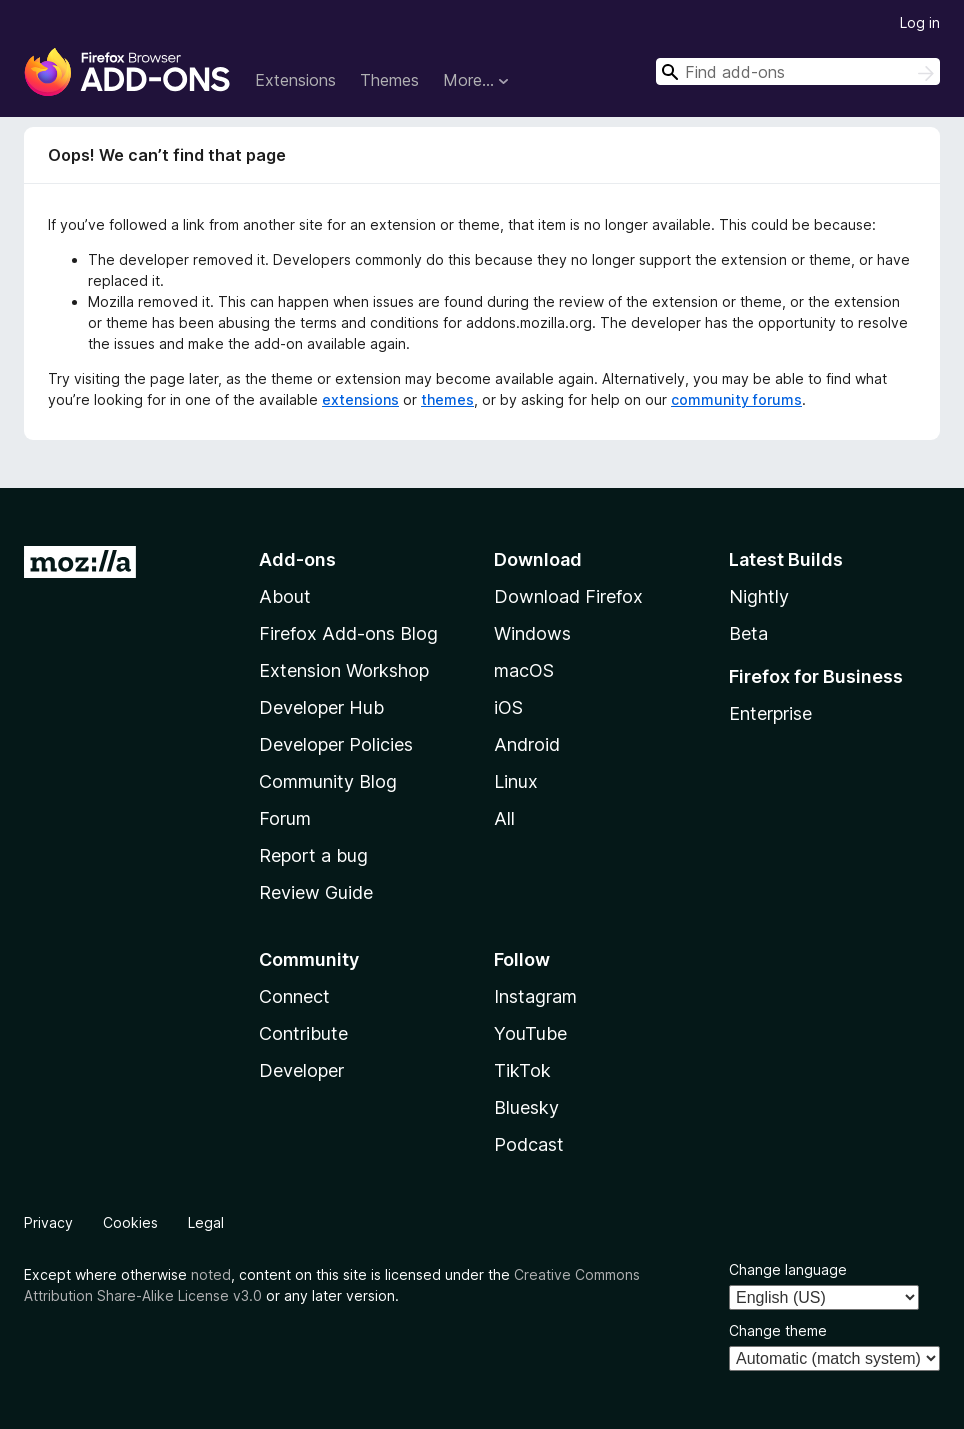 Image resolution: width=964 pixels, height=1429 pixels. I want to click on Developer Policies, so click(336, 744).